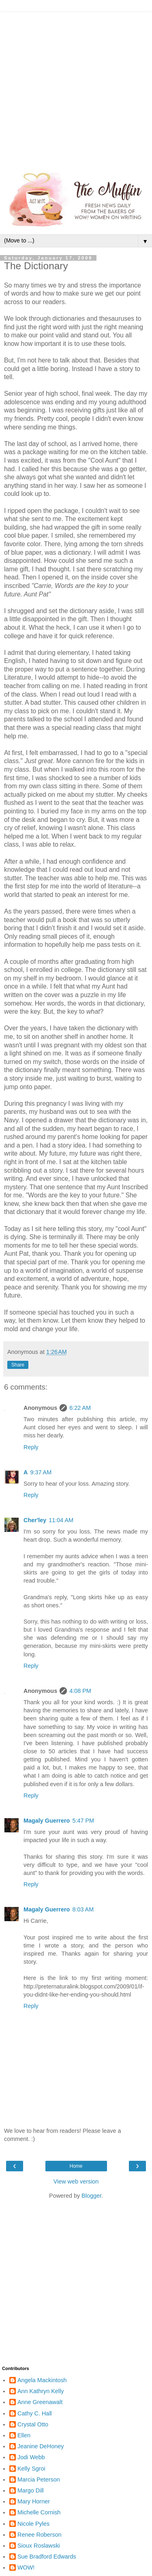 The width and height of the screenshot is (152, 2576). What do you see at coordinates (35, 1520) in the screenshot?
I see `Cher'ley` at bounding box center [35, 1520].